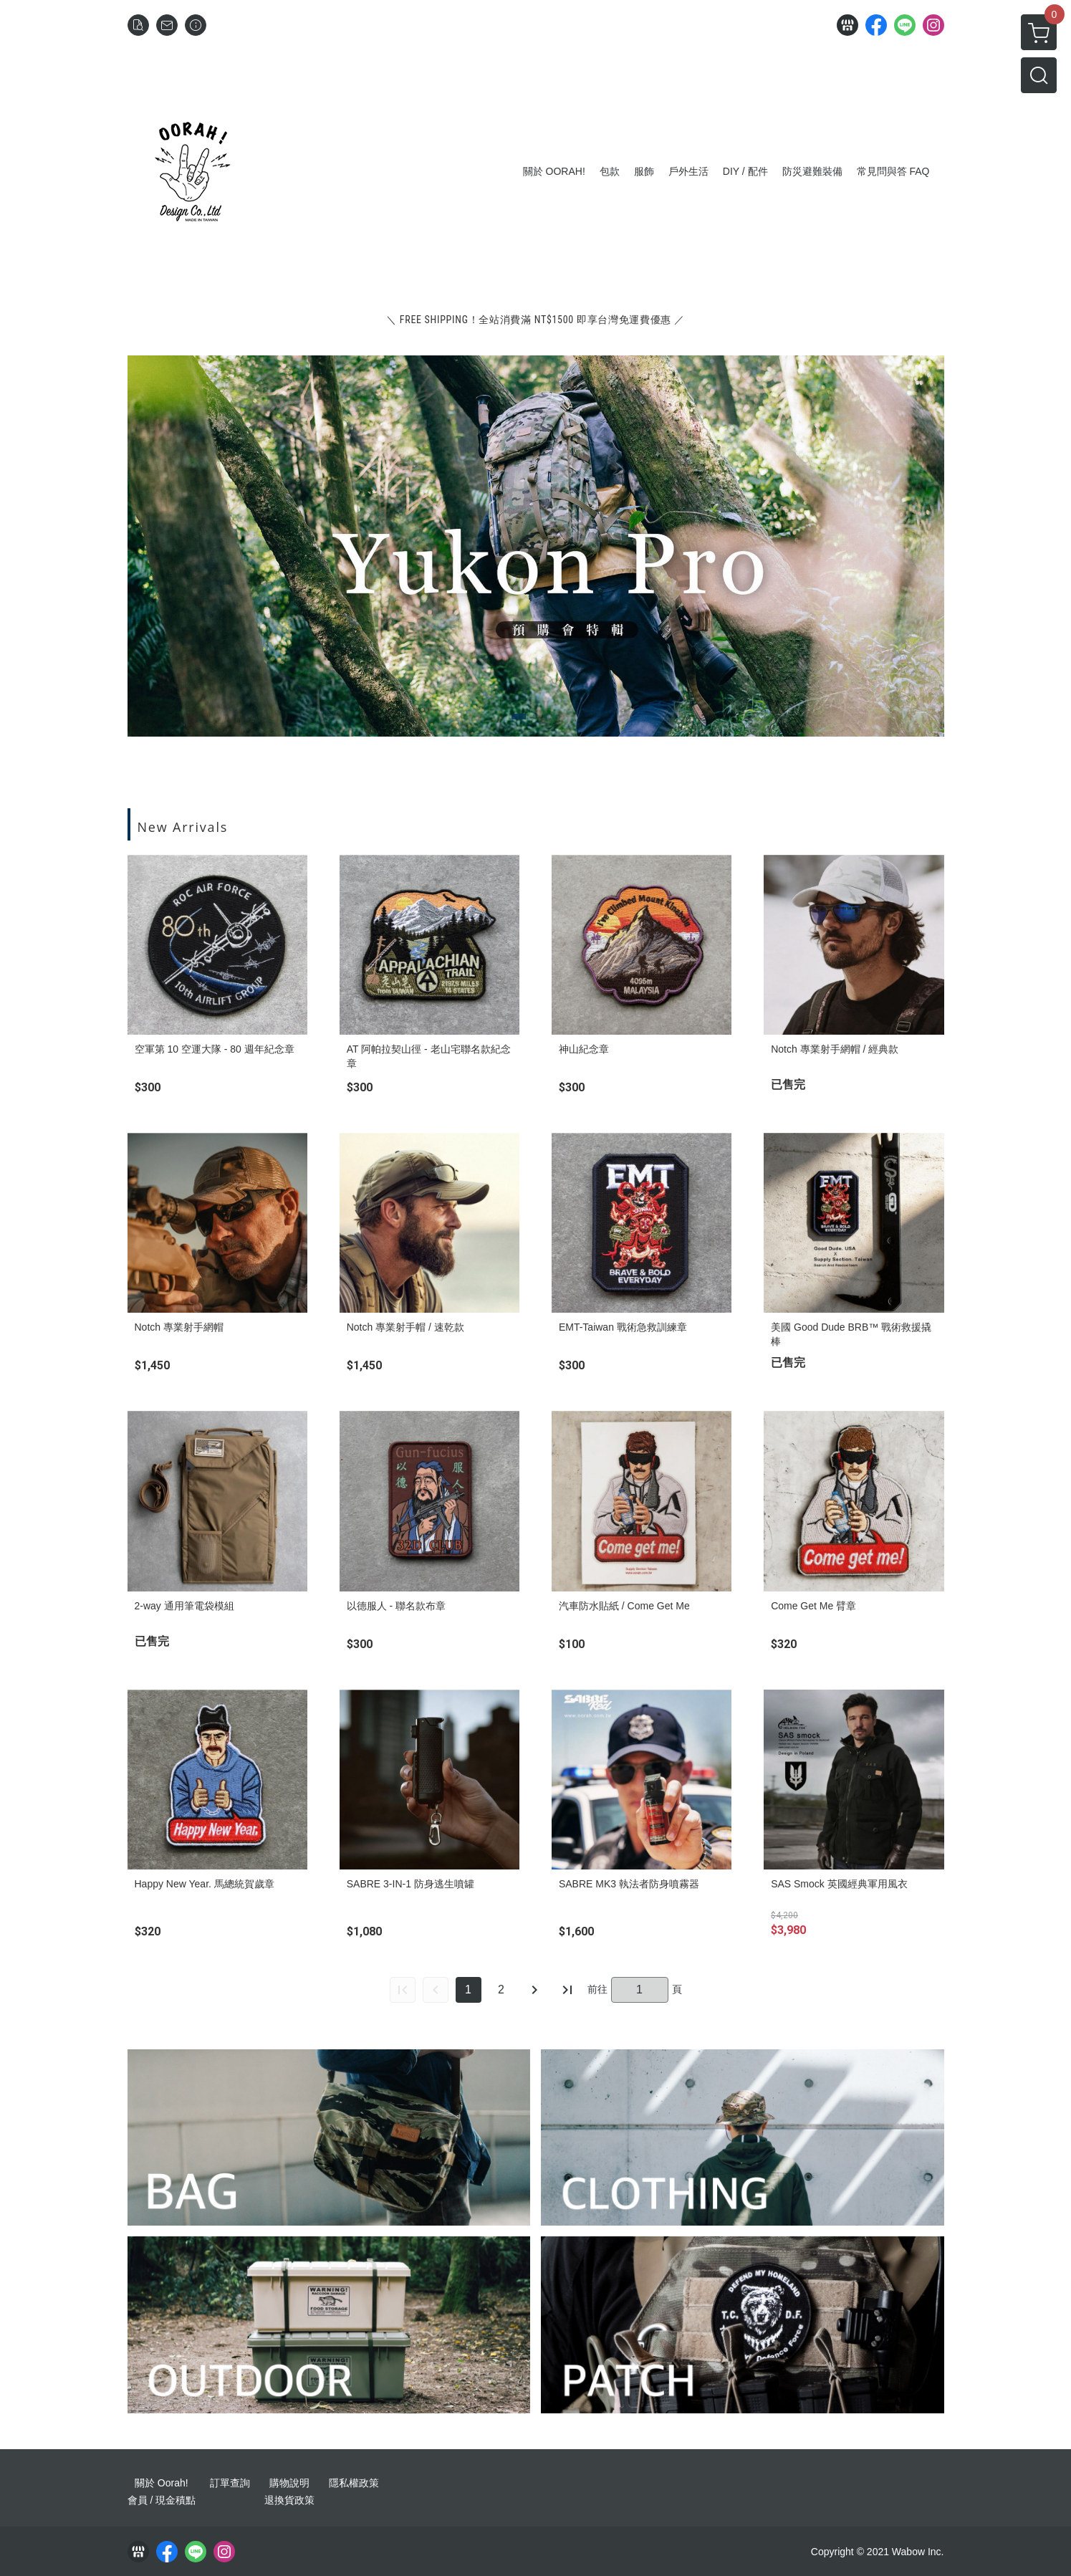 This screenshot has width=1071, height=2576. What do you see at coordinates (230, 2483) in the screenshot?
I see `訂單查詢` at bounding box center [230, 2483].